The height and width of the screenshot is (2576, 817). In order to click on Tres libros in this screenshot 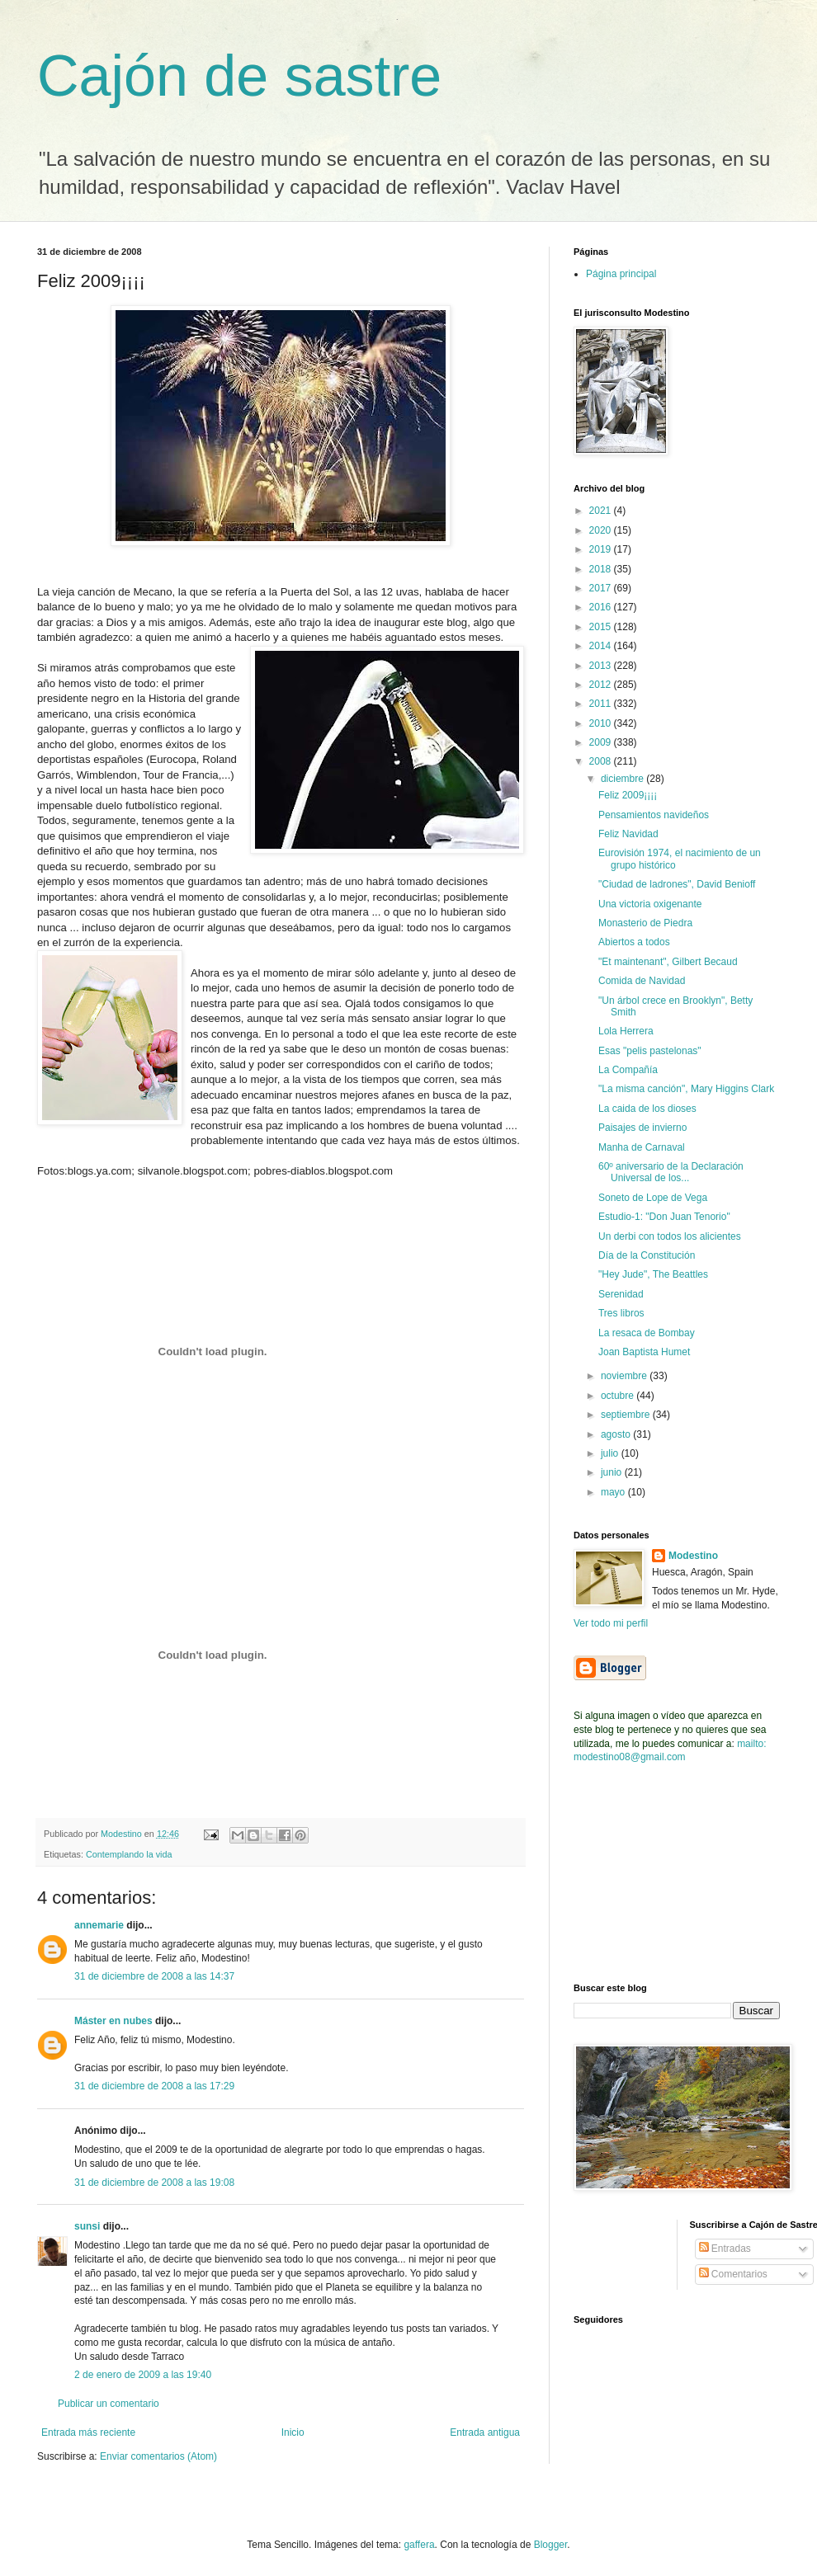, I will do `click(621, 1313)`.